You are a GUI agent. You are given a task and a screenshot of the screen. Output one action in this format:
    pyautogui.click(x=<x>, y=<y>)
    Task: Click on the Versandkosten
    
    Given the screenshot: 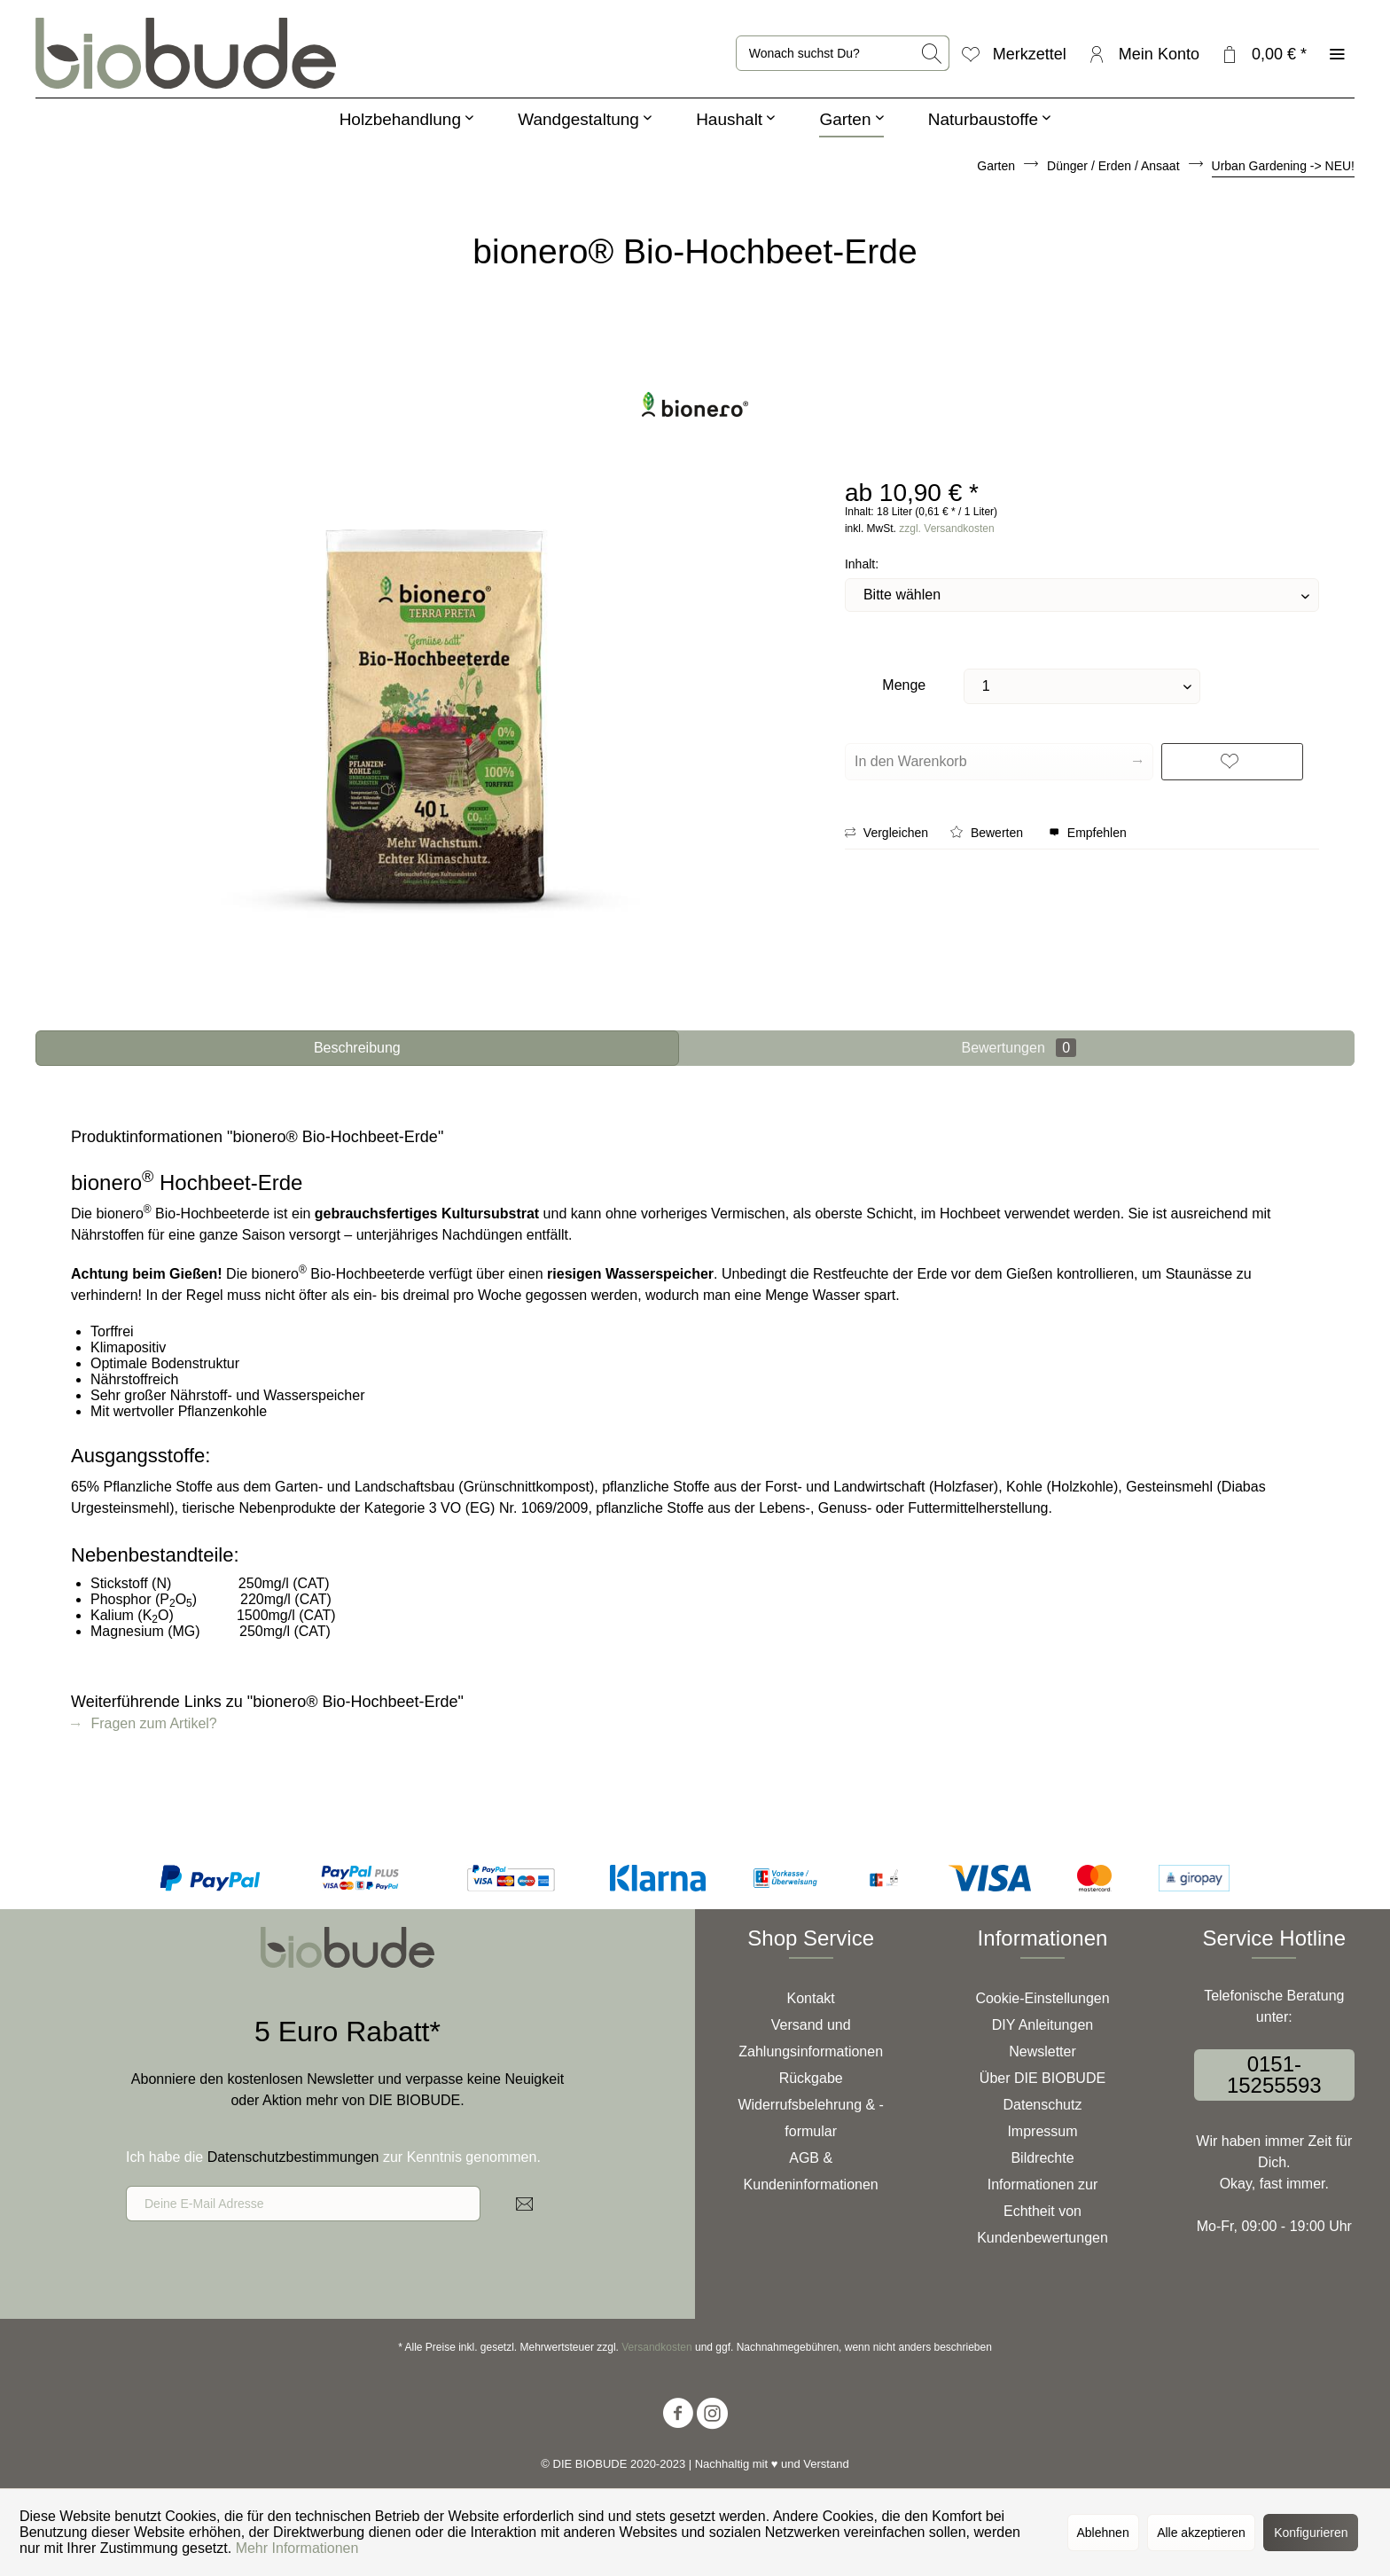 What is the action you would take?
    pyautogui.click(x=656, y=2347)
    